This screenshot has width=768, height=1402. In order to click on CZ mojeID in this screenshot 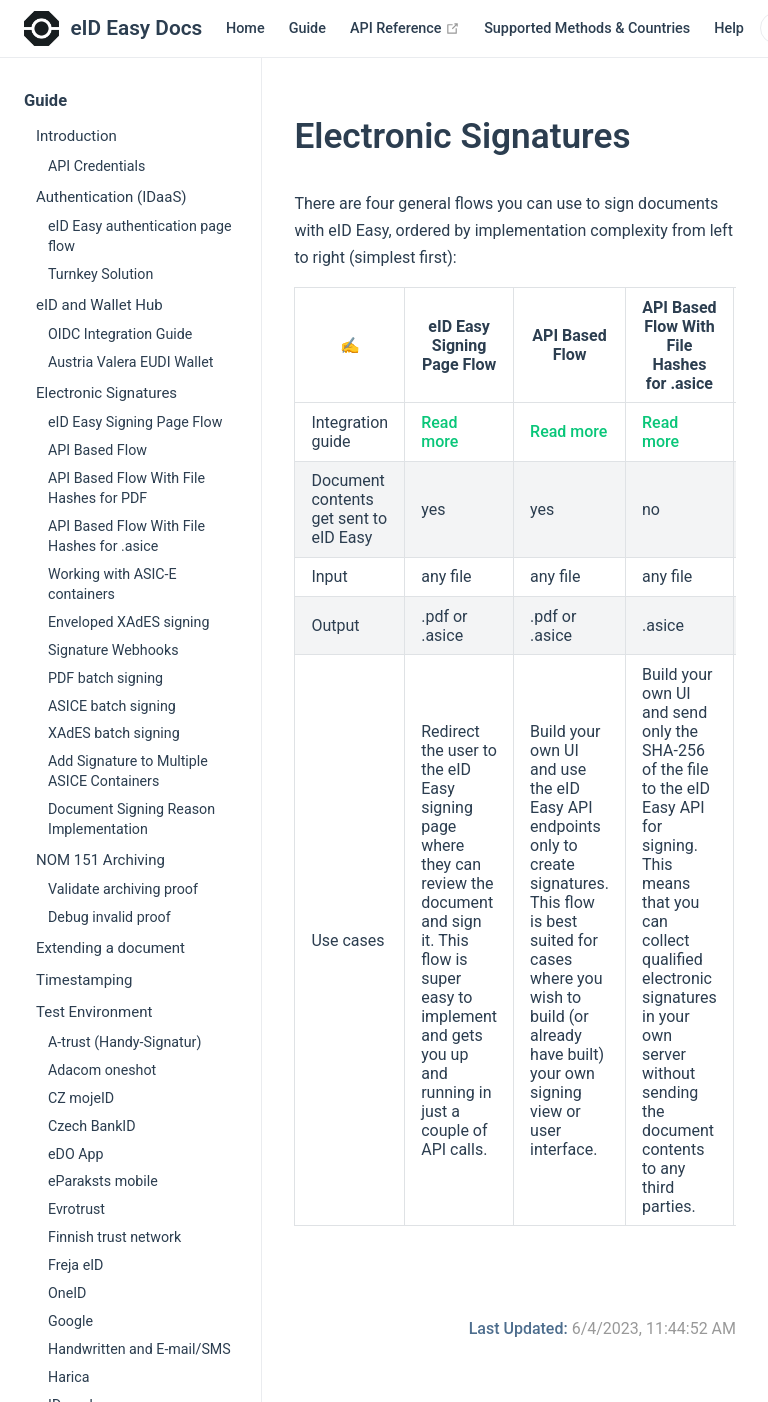, I will do `click(81, 1098)`.